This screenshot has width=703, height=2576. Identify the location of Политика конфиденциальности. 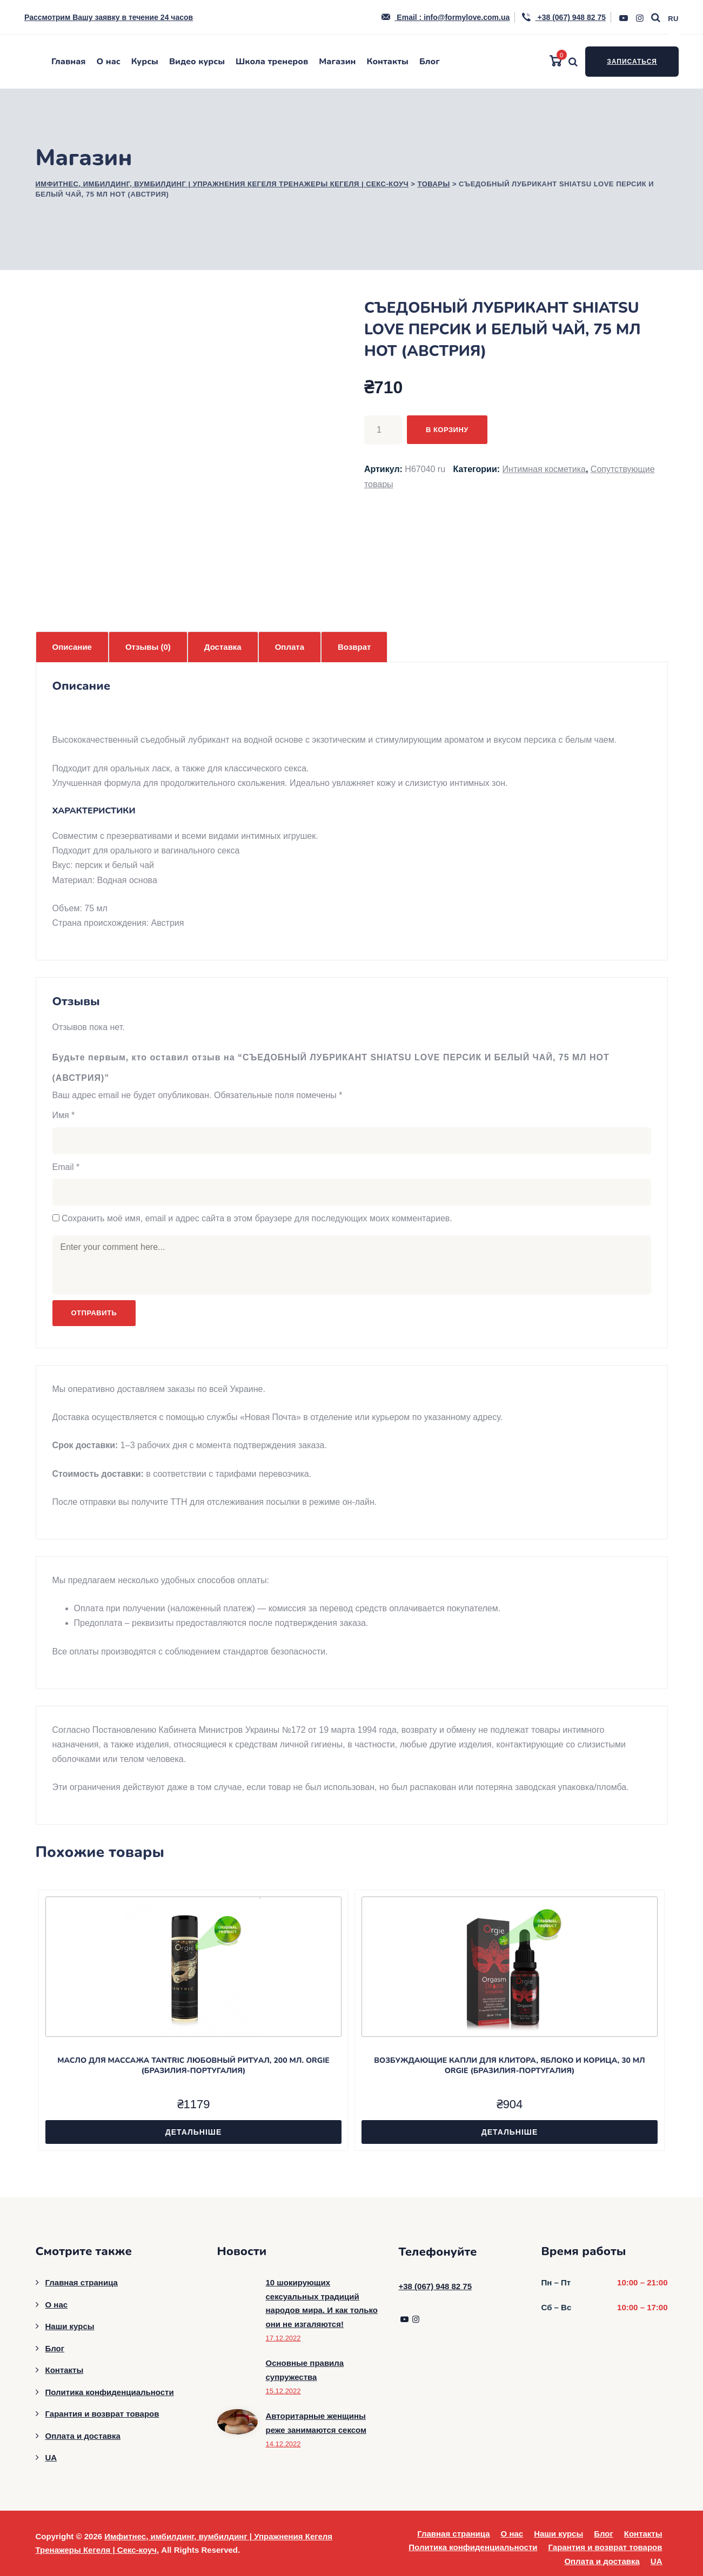
(109, 2392).